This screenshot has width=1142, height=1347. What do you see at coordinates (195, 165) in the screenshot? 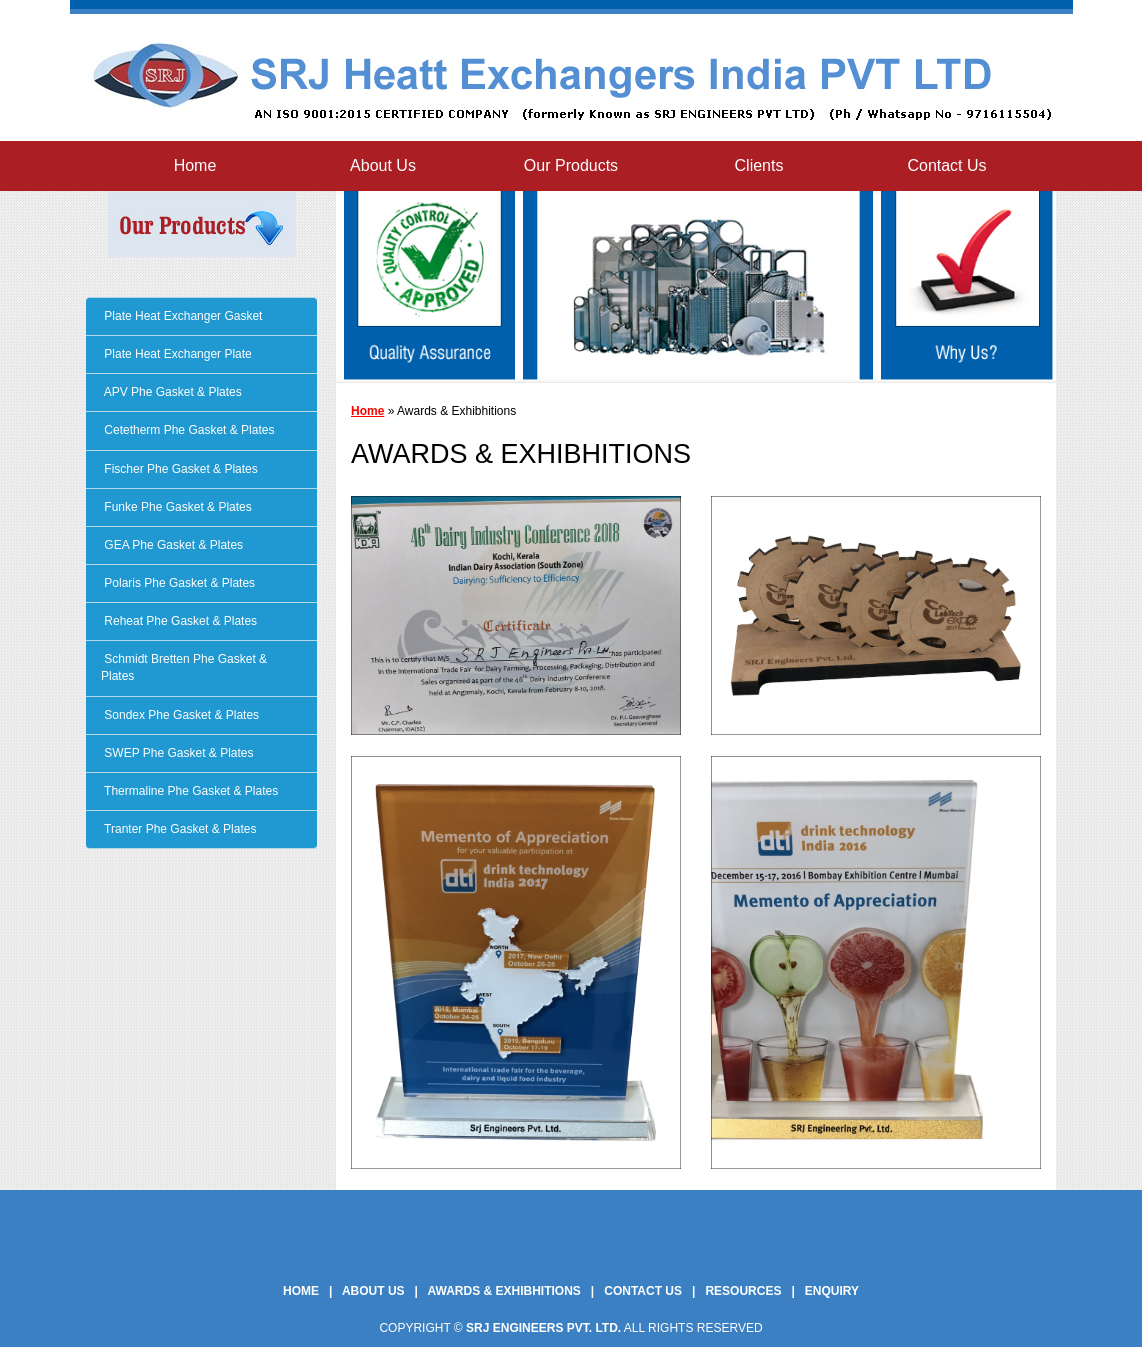
I see `Home` at bounding box center [195, 165].